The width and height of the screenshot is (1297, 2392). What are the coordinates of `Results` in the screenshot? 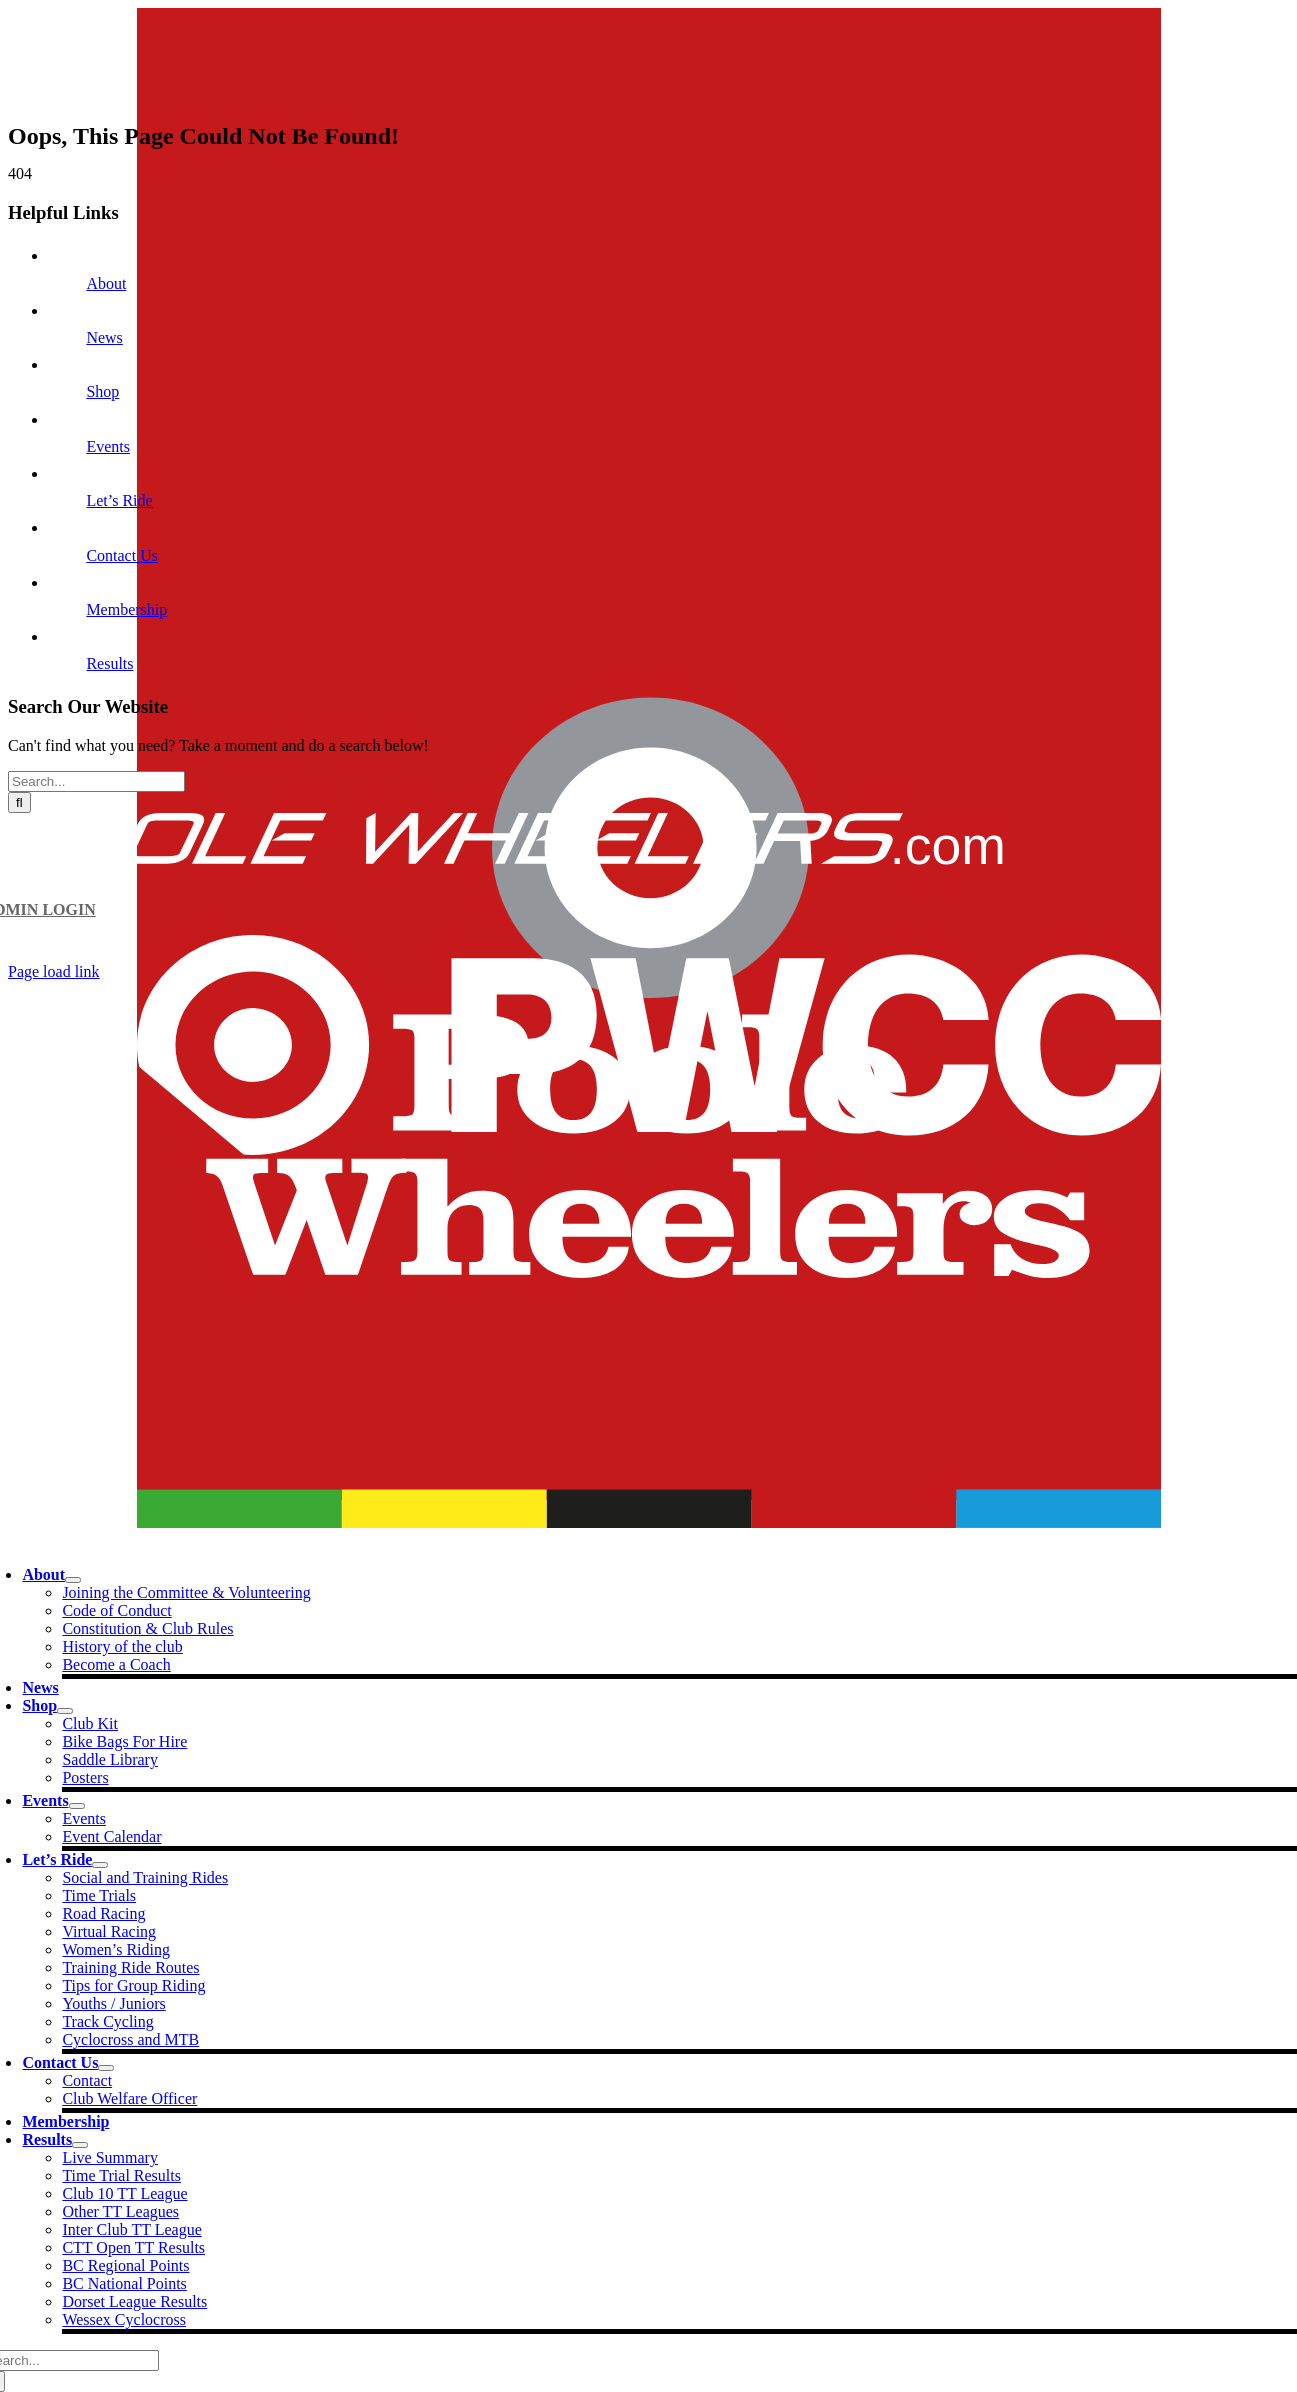 It's located at (109, 663).